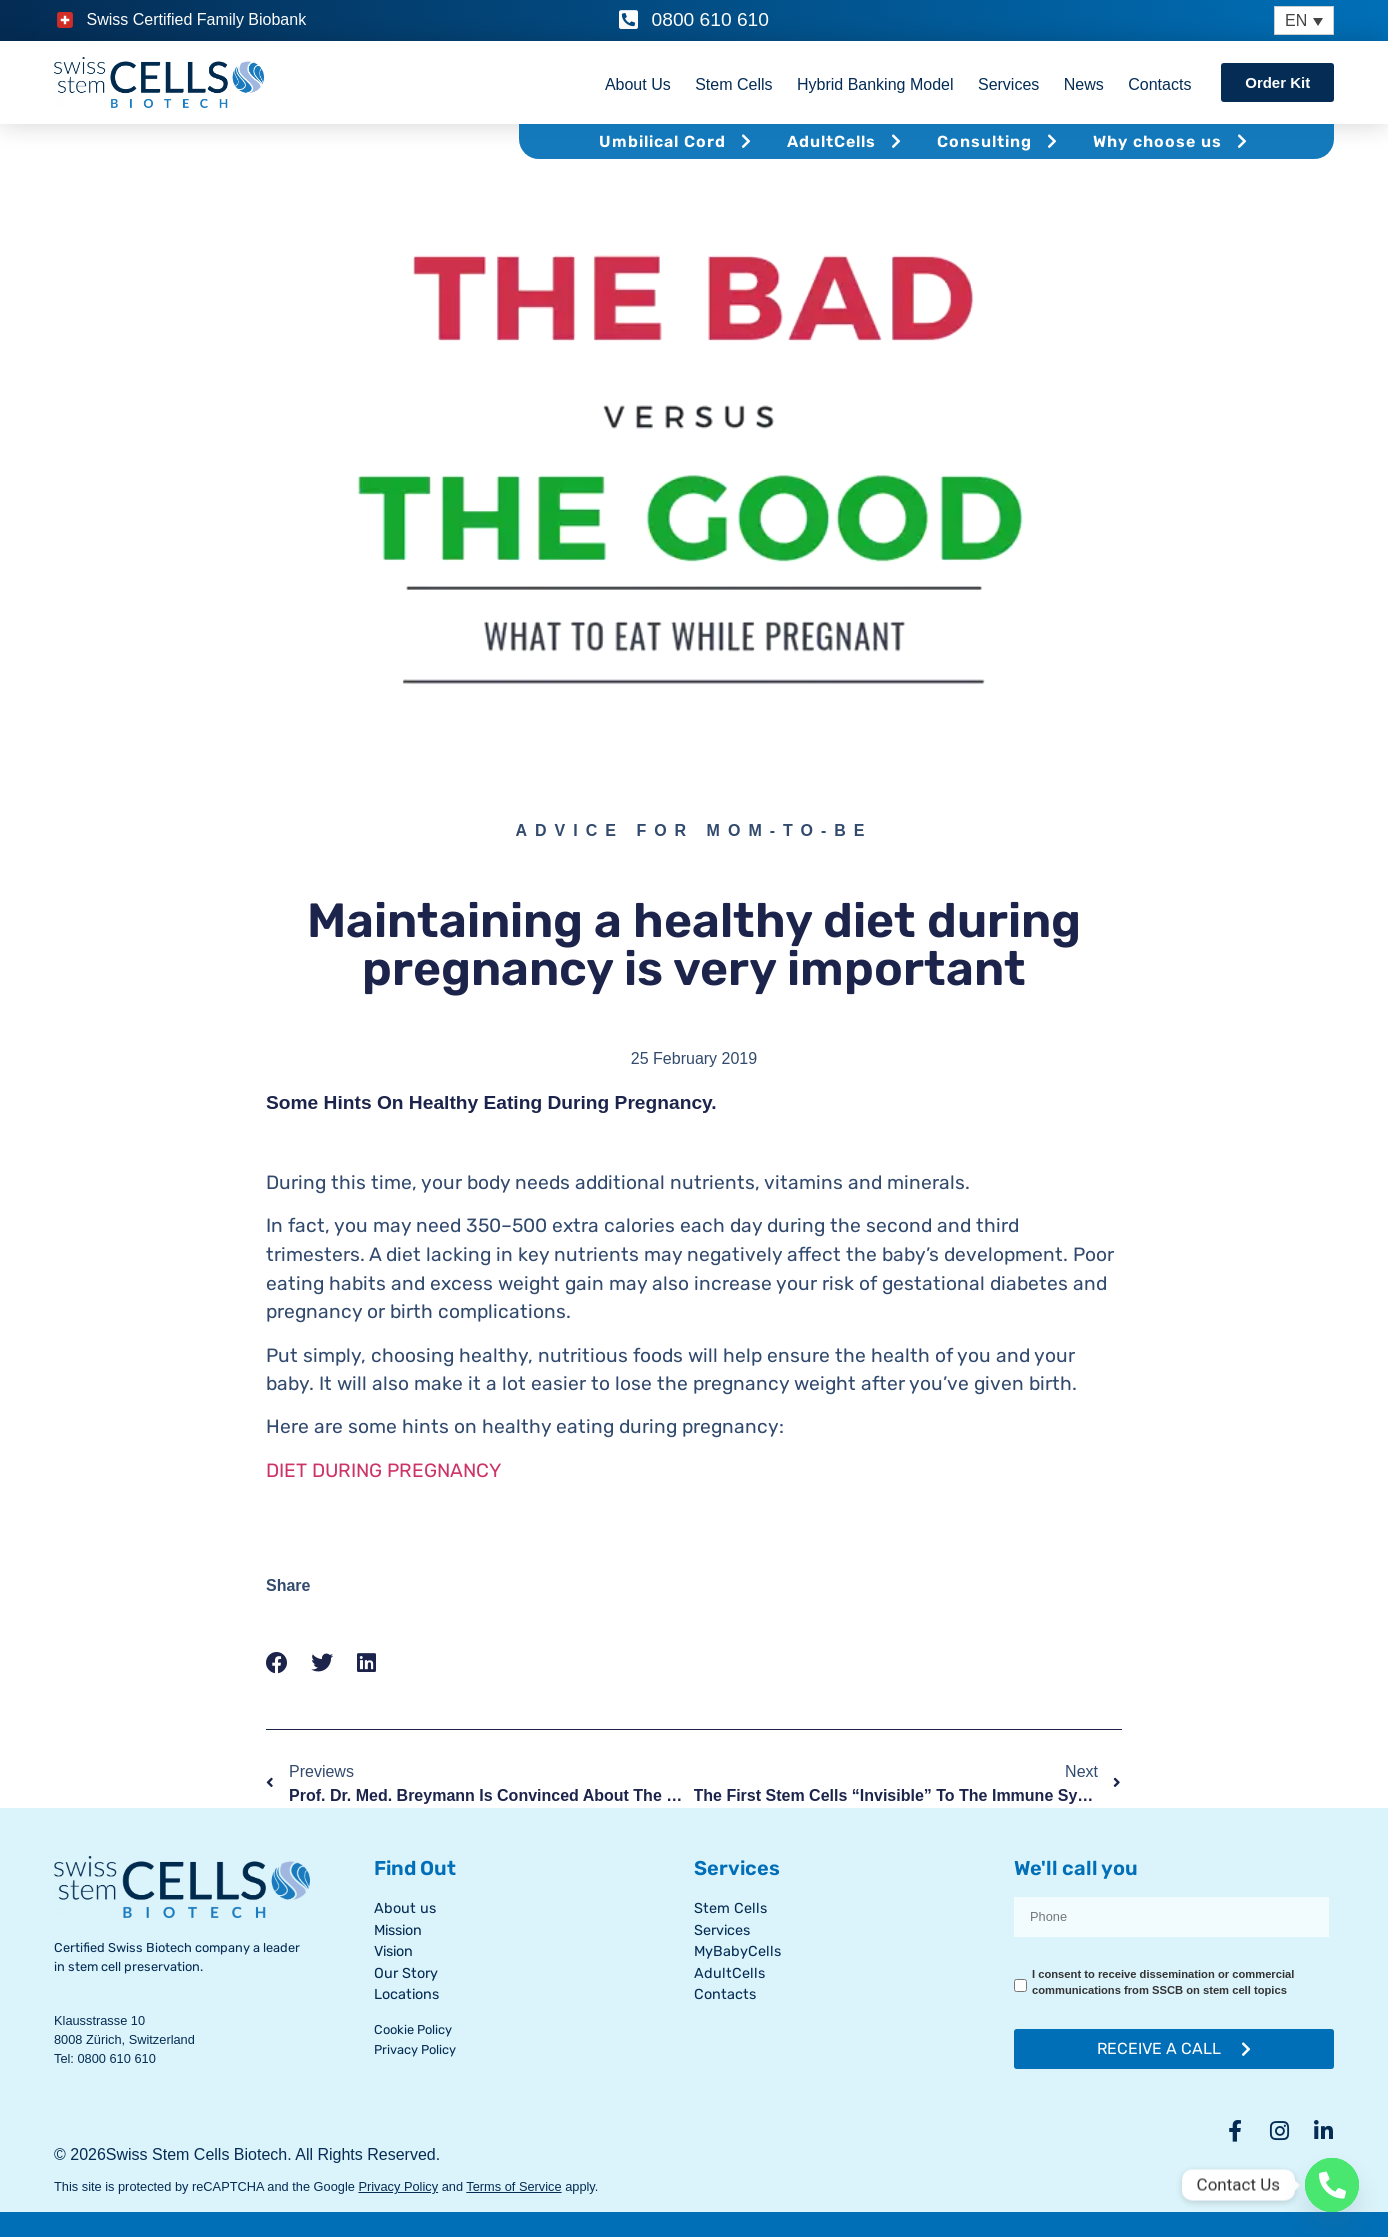 The height and width of the screenshot is (2237, 1388). Describe the element at coordinates (1163, 1982) in the screenshot. I see `I consent to receive dissemination or commercial communications from SSCB on stem cell topics` at that location.